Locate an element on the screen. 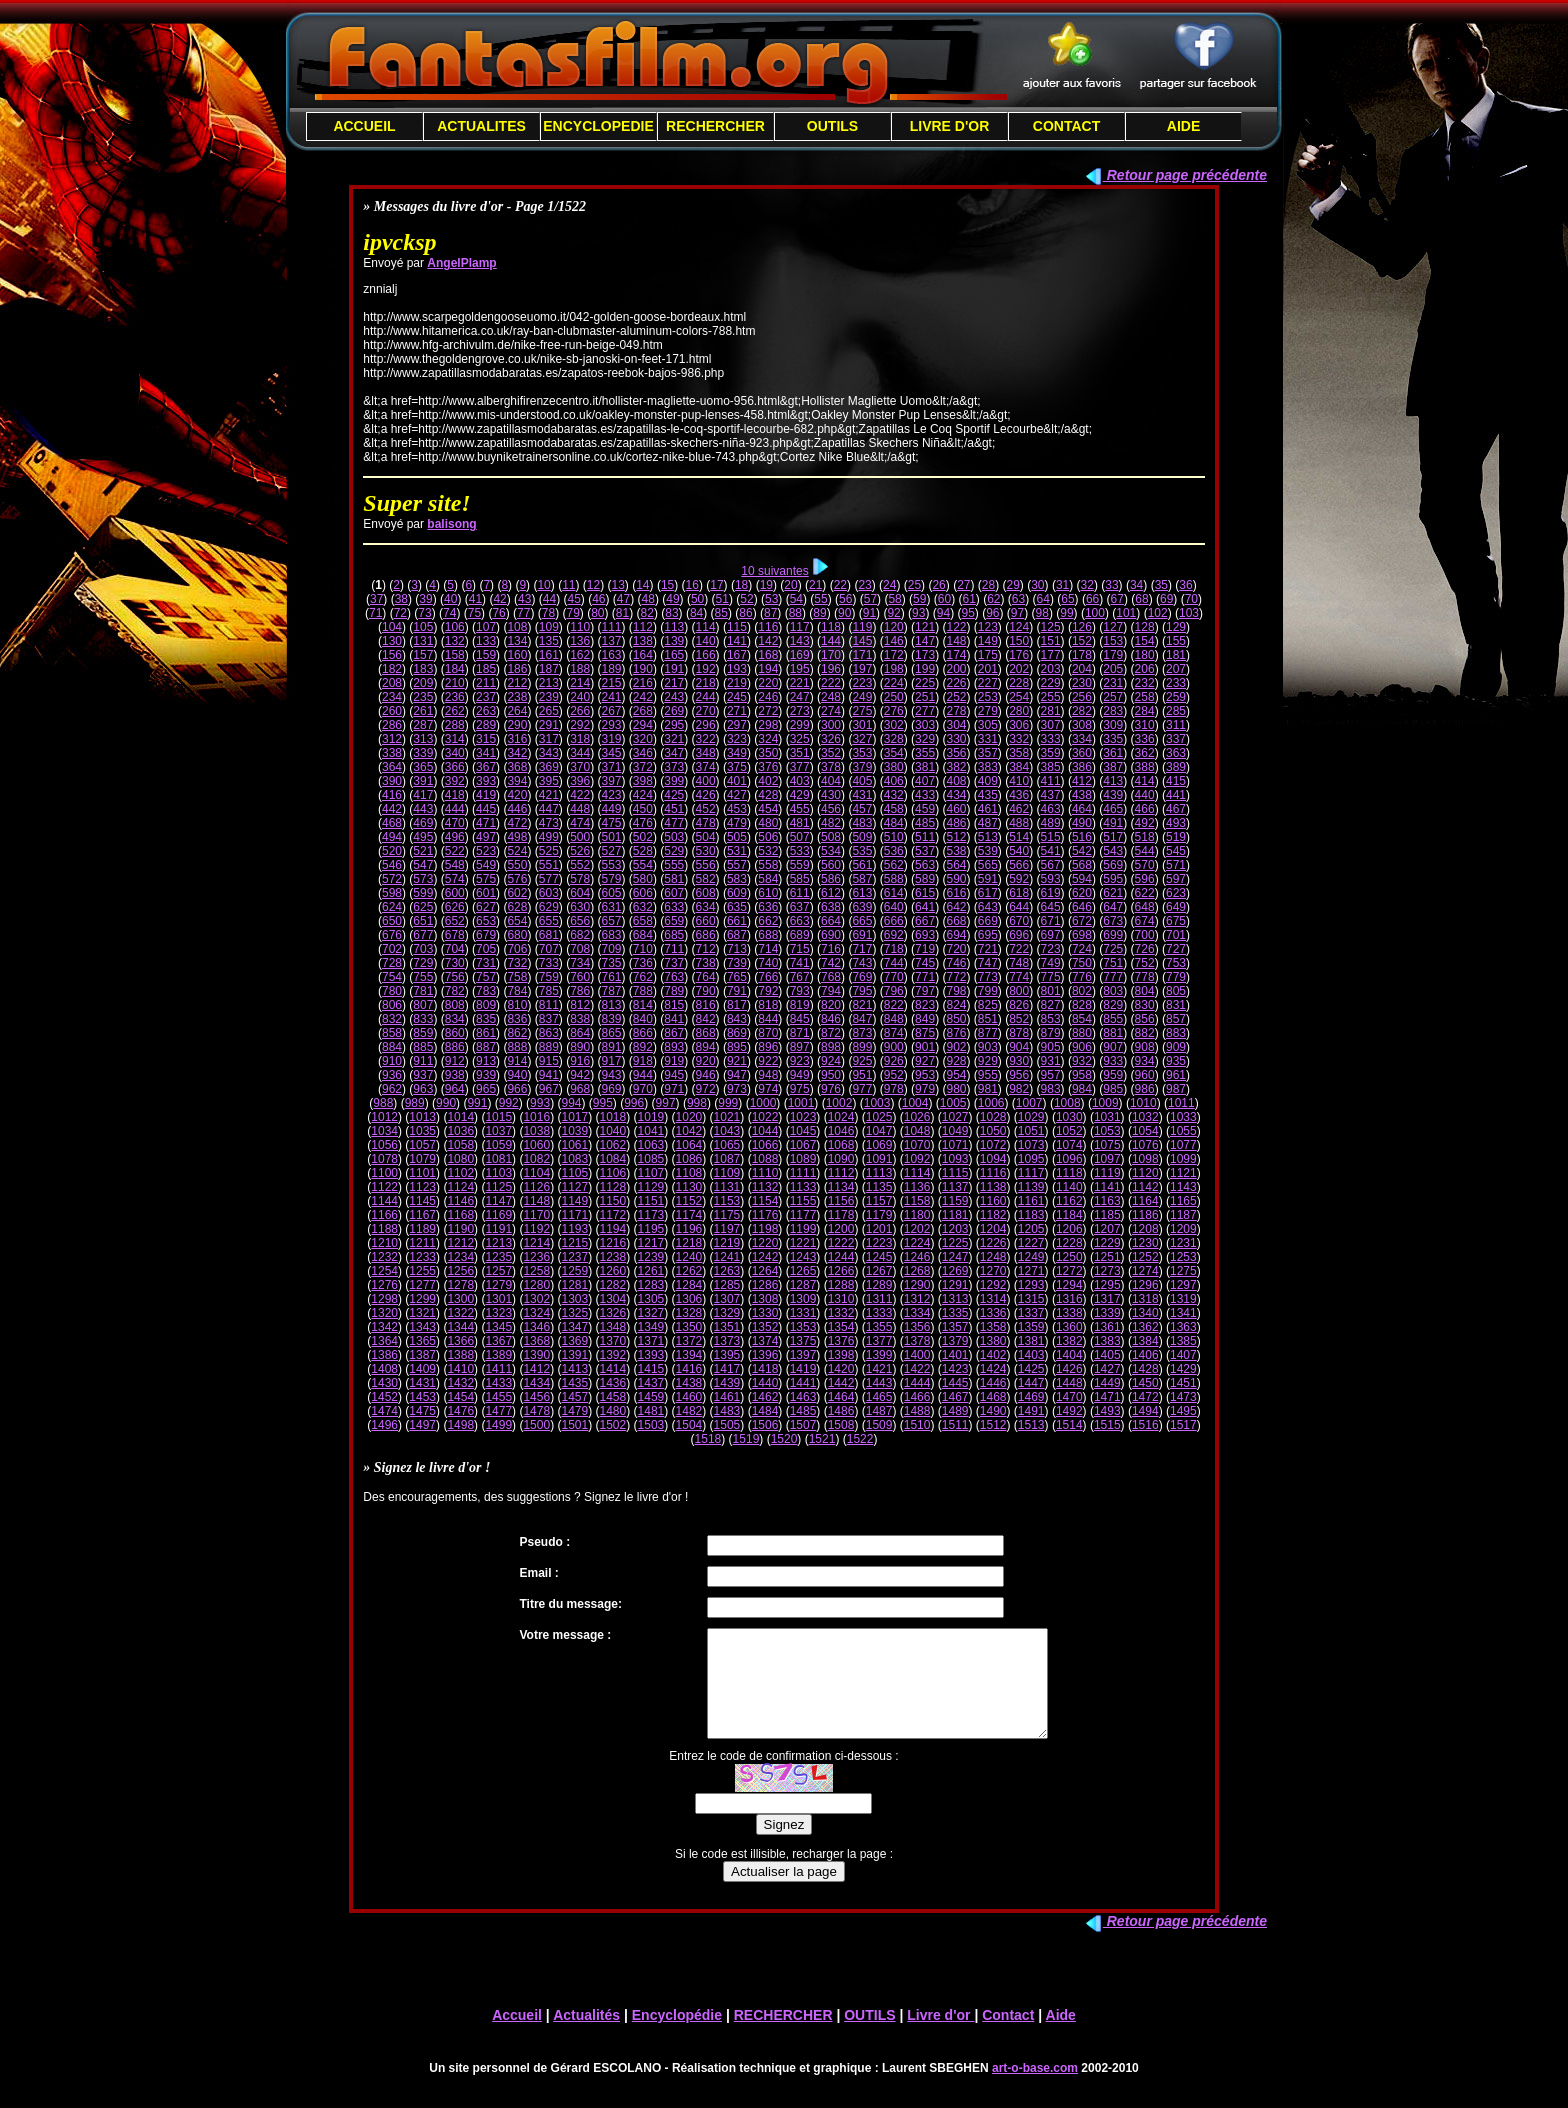  178 is located at coordinates (1082, 655).